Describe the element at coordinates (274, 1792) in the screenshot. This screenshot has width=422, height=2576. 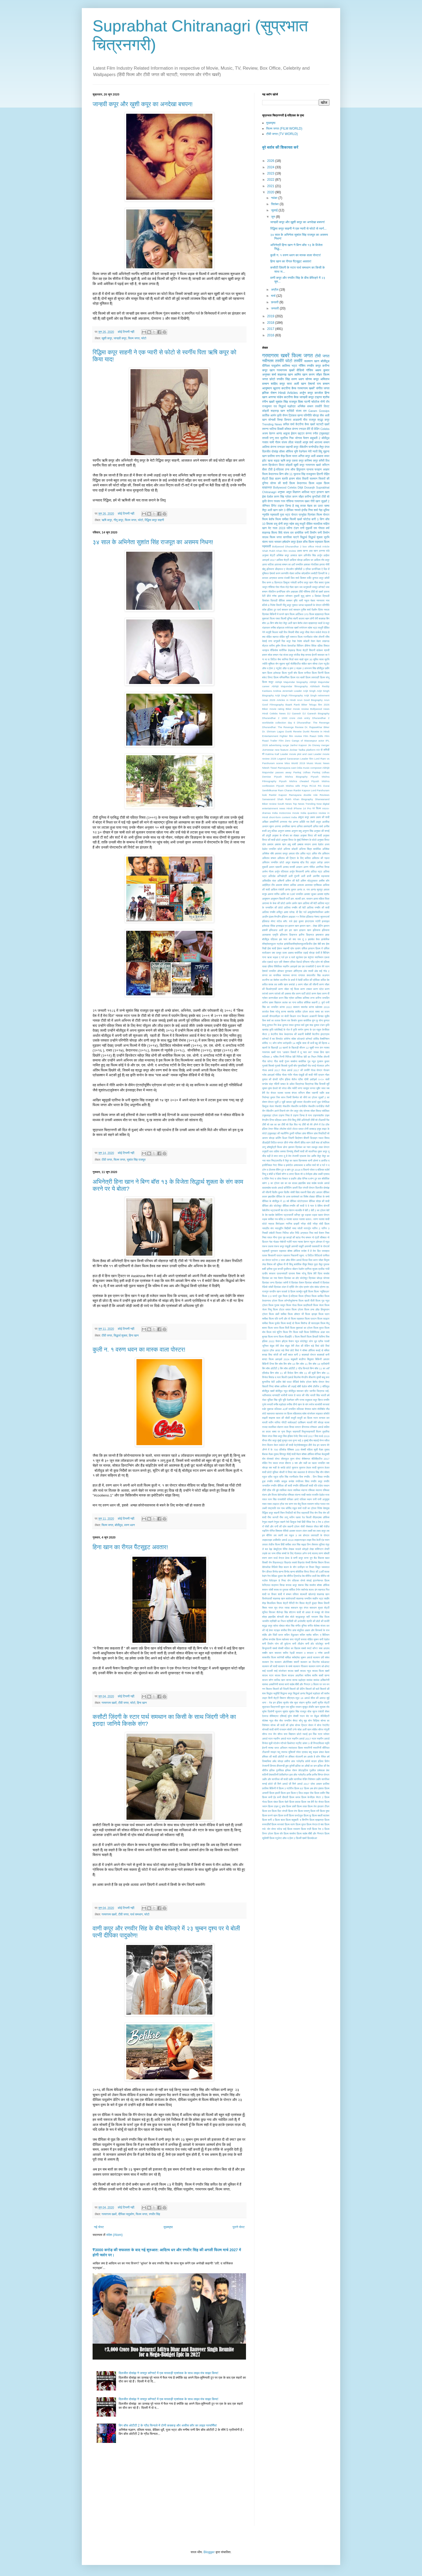
I see `फ़िल्म इमली` at that location.